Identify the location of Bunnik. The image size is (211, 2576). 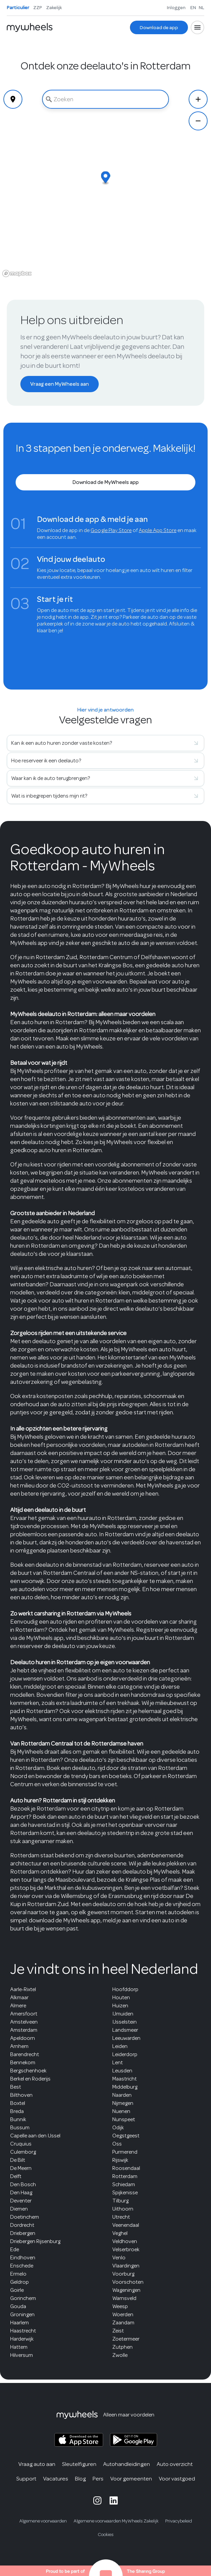
(18, 2119).